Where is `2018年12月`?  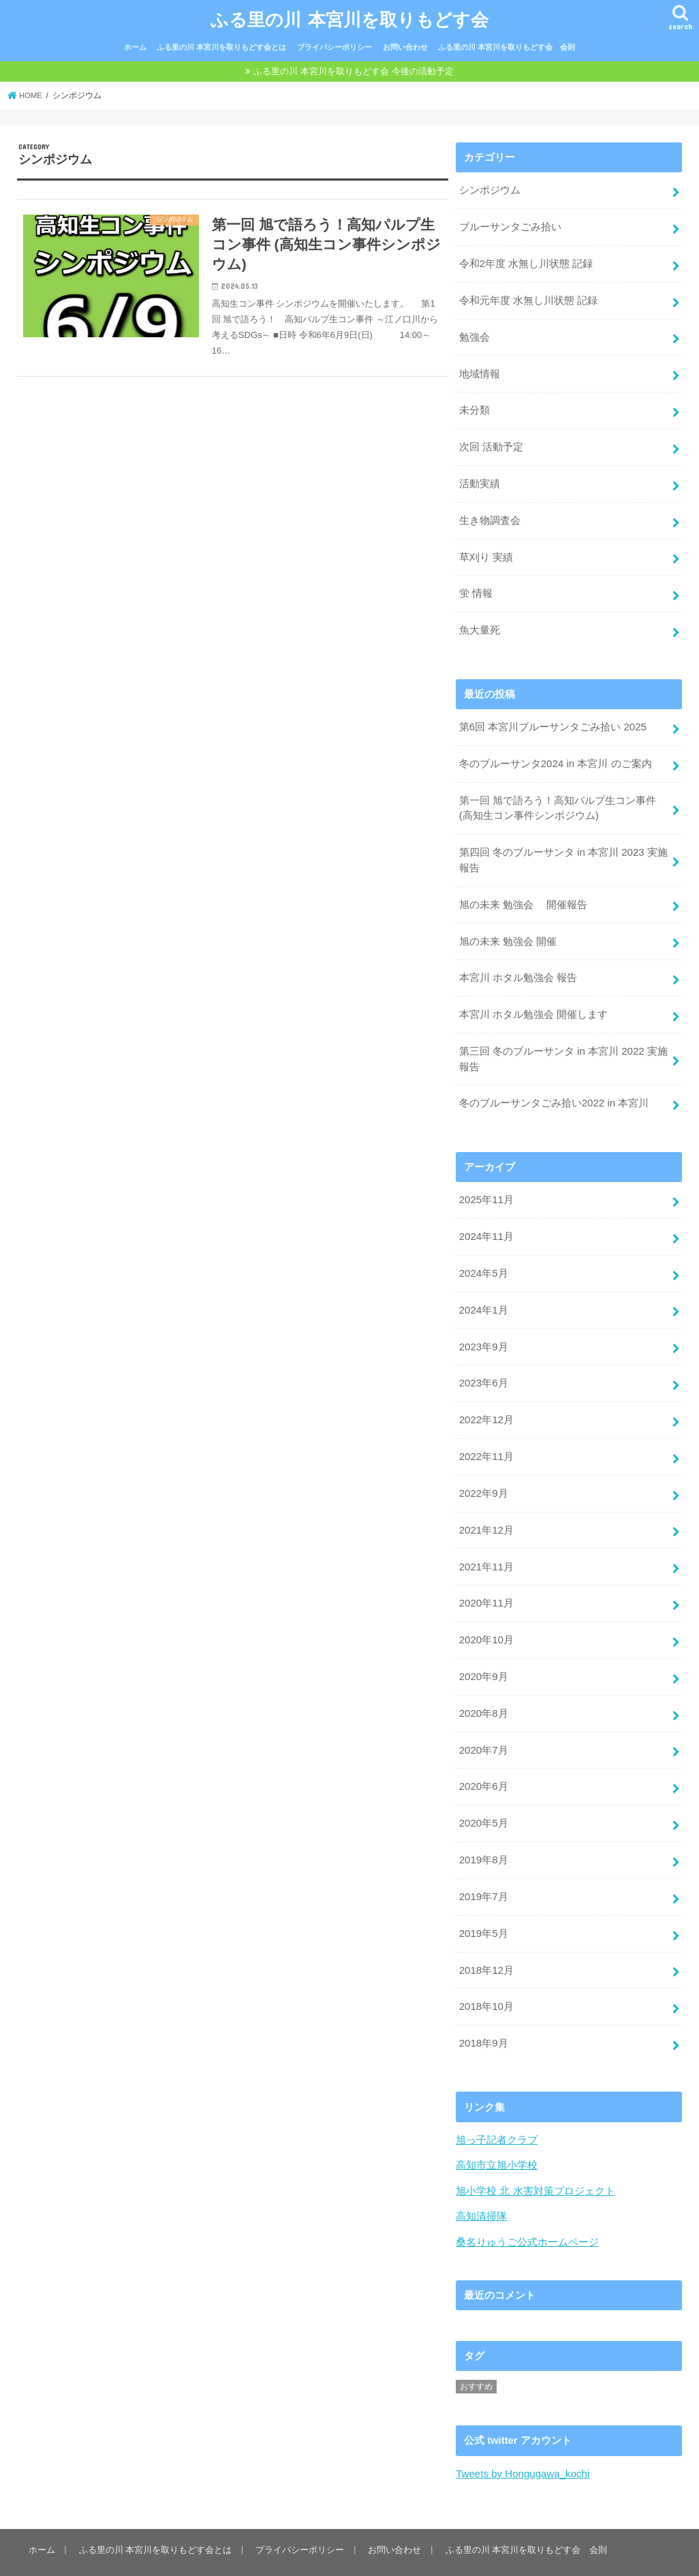
2018年12月 is located at coordinates (486, 1939).